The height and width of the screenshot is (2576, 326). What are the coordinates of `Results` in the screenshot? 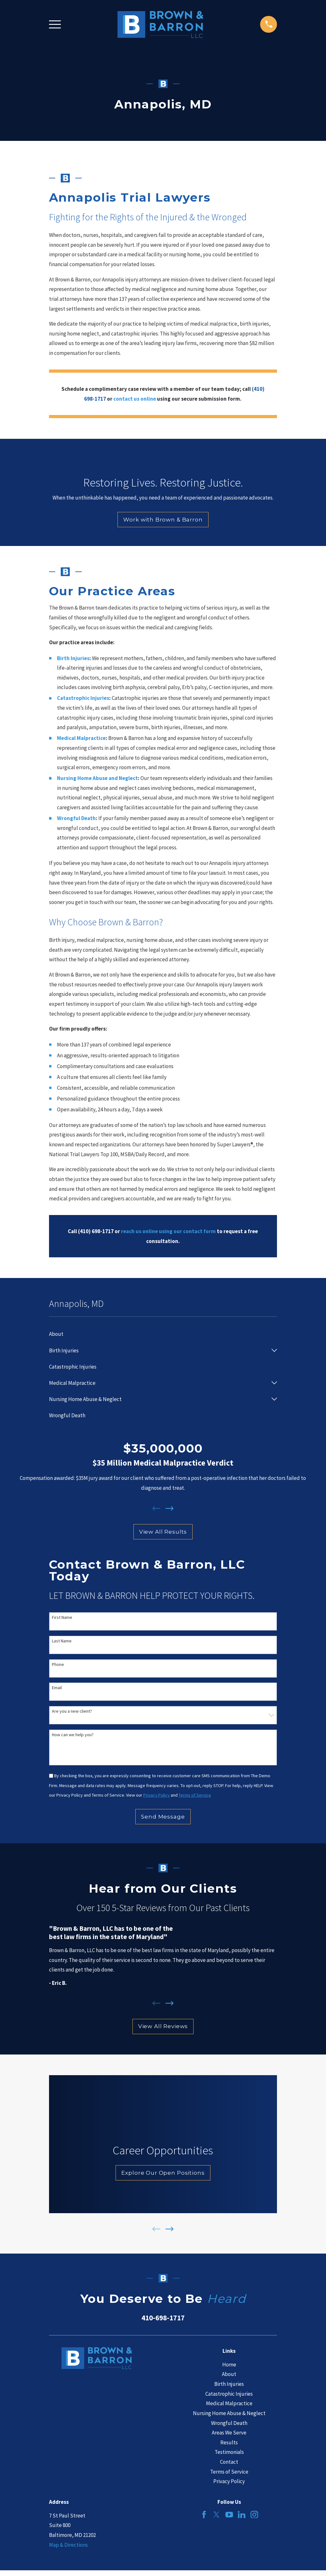 It's located at (229, 2442).